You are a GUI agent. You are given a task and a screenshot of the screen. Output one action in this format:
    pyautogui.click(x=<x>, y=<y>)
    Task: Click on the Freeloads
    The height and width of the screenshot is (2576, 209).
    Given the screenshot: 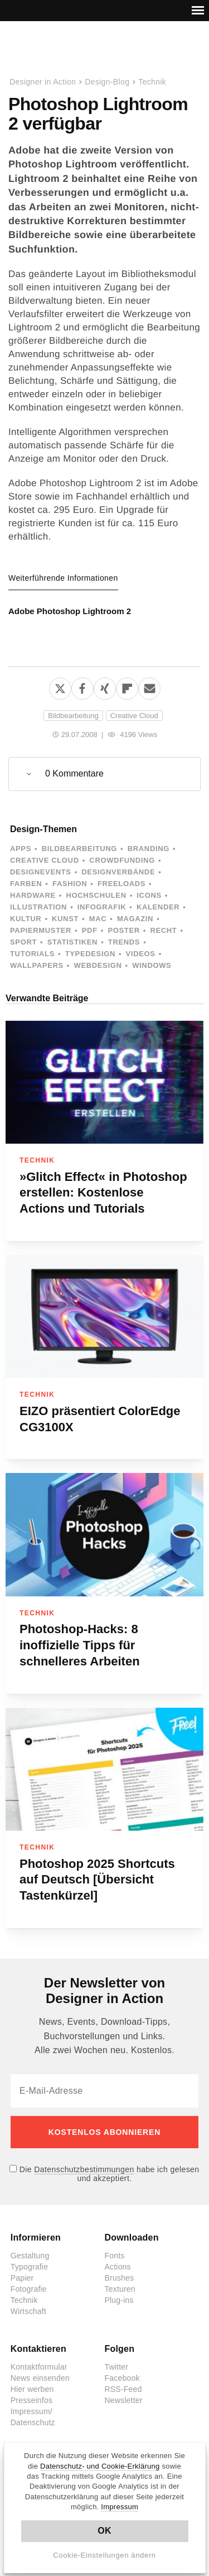 What is the action you would take?
    pyautogui.click(x=121, y=883)
    